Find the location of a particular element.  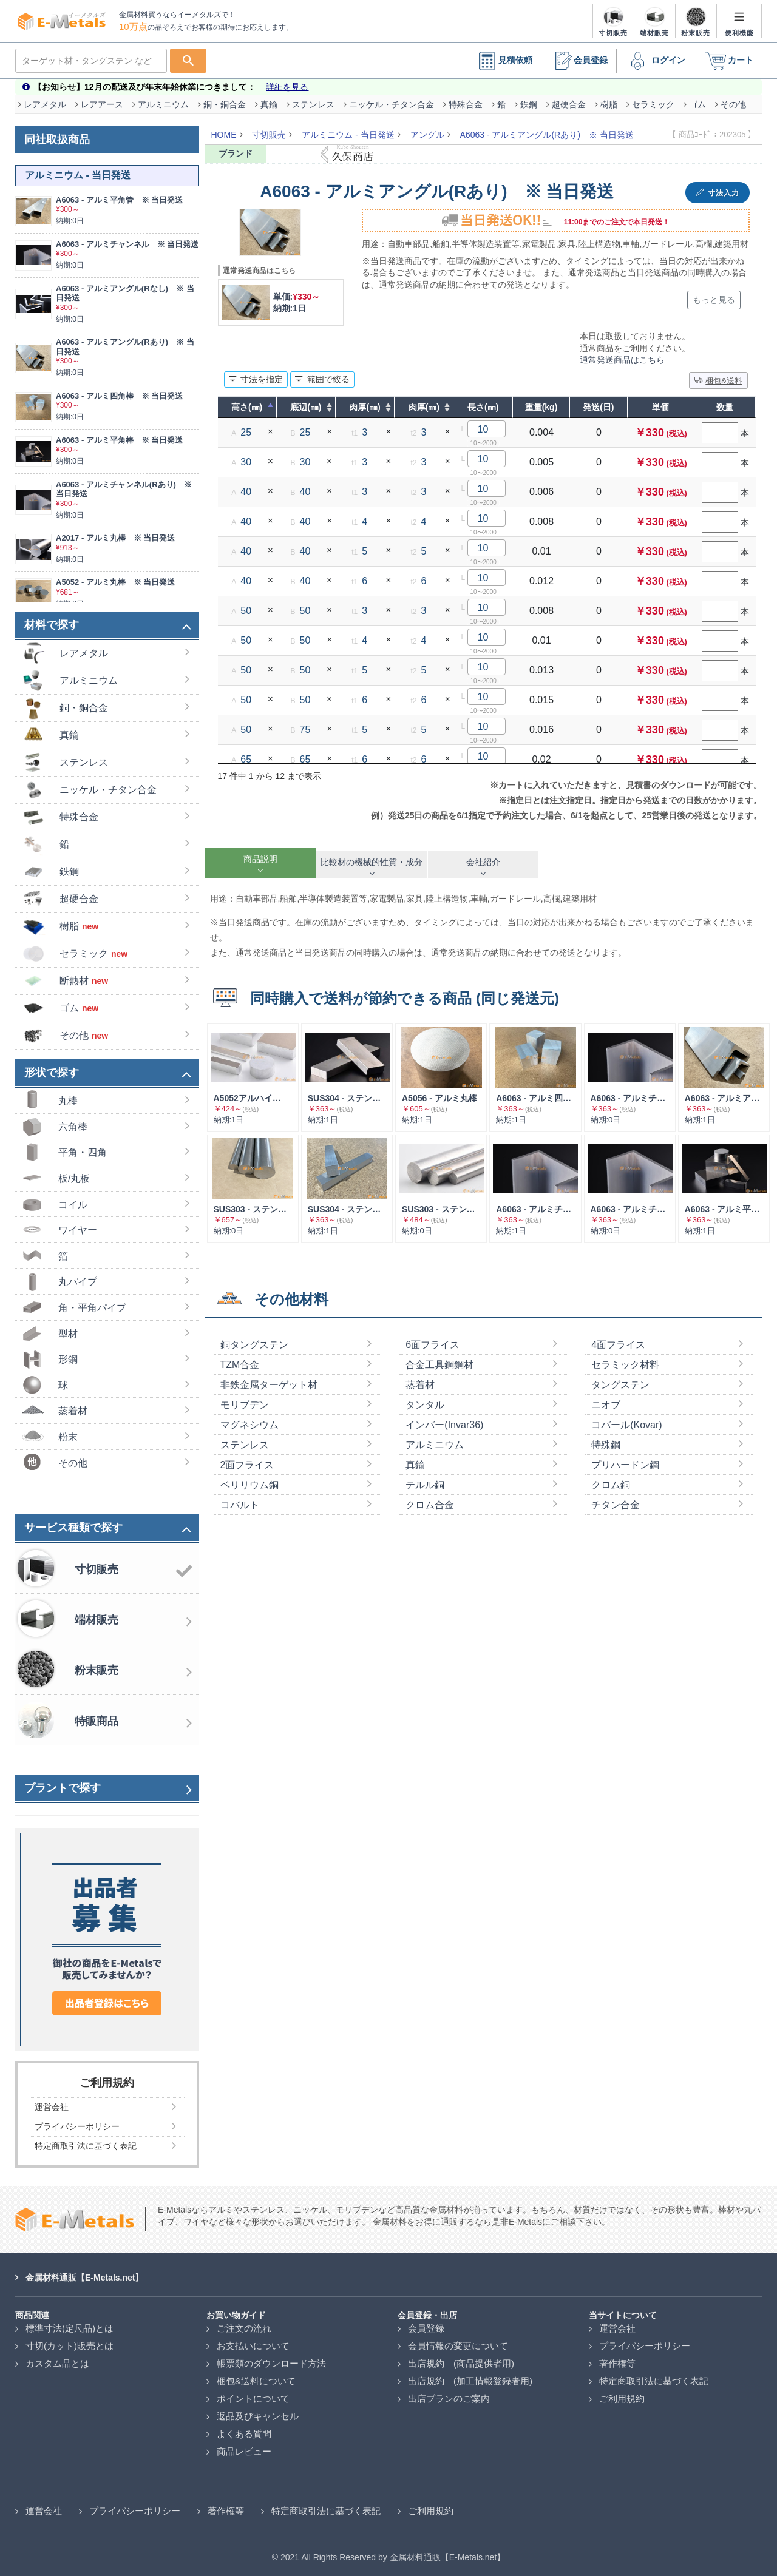

よくある質問 is located at coordinates (244, 2428).